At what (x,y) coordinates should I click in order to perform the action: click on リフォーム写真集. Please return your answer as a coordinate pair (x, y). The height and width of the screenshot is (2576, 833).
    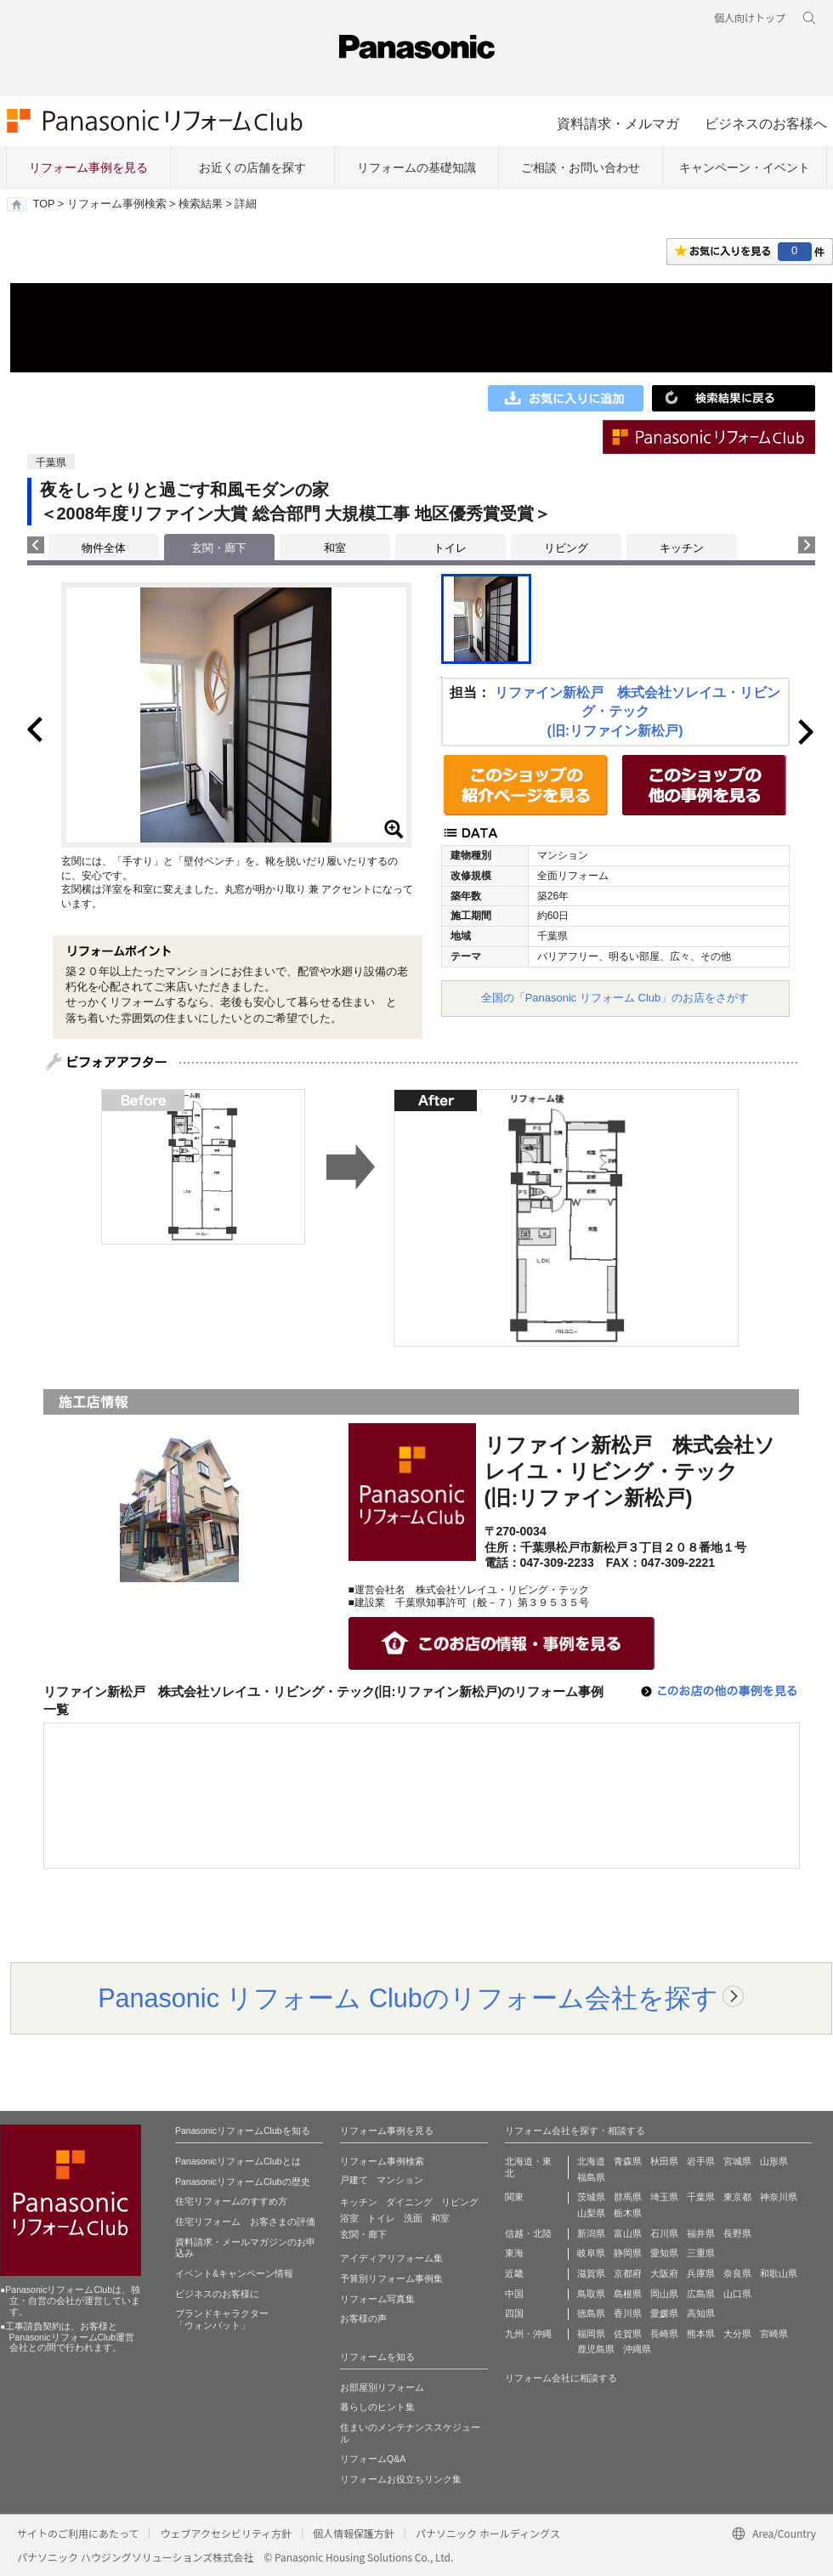
    Looking at the image, I should click on (377, 2299).